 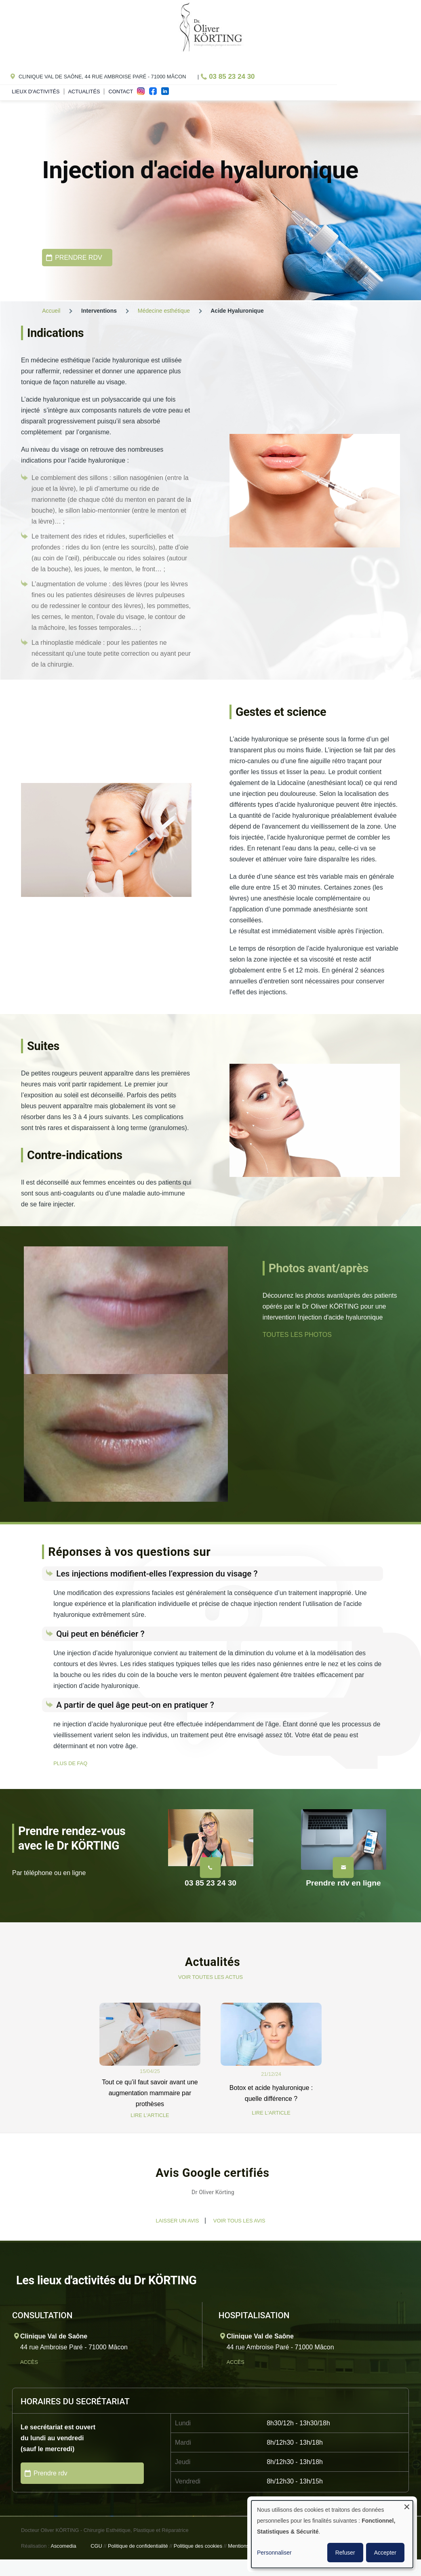 What do you see at coordinates (138, 2546) in the screenshot?
I see `Politique de confidentialité` at bounding box center [138, 2546].